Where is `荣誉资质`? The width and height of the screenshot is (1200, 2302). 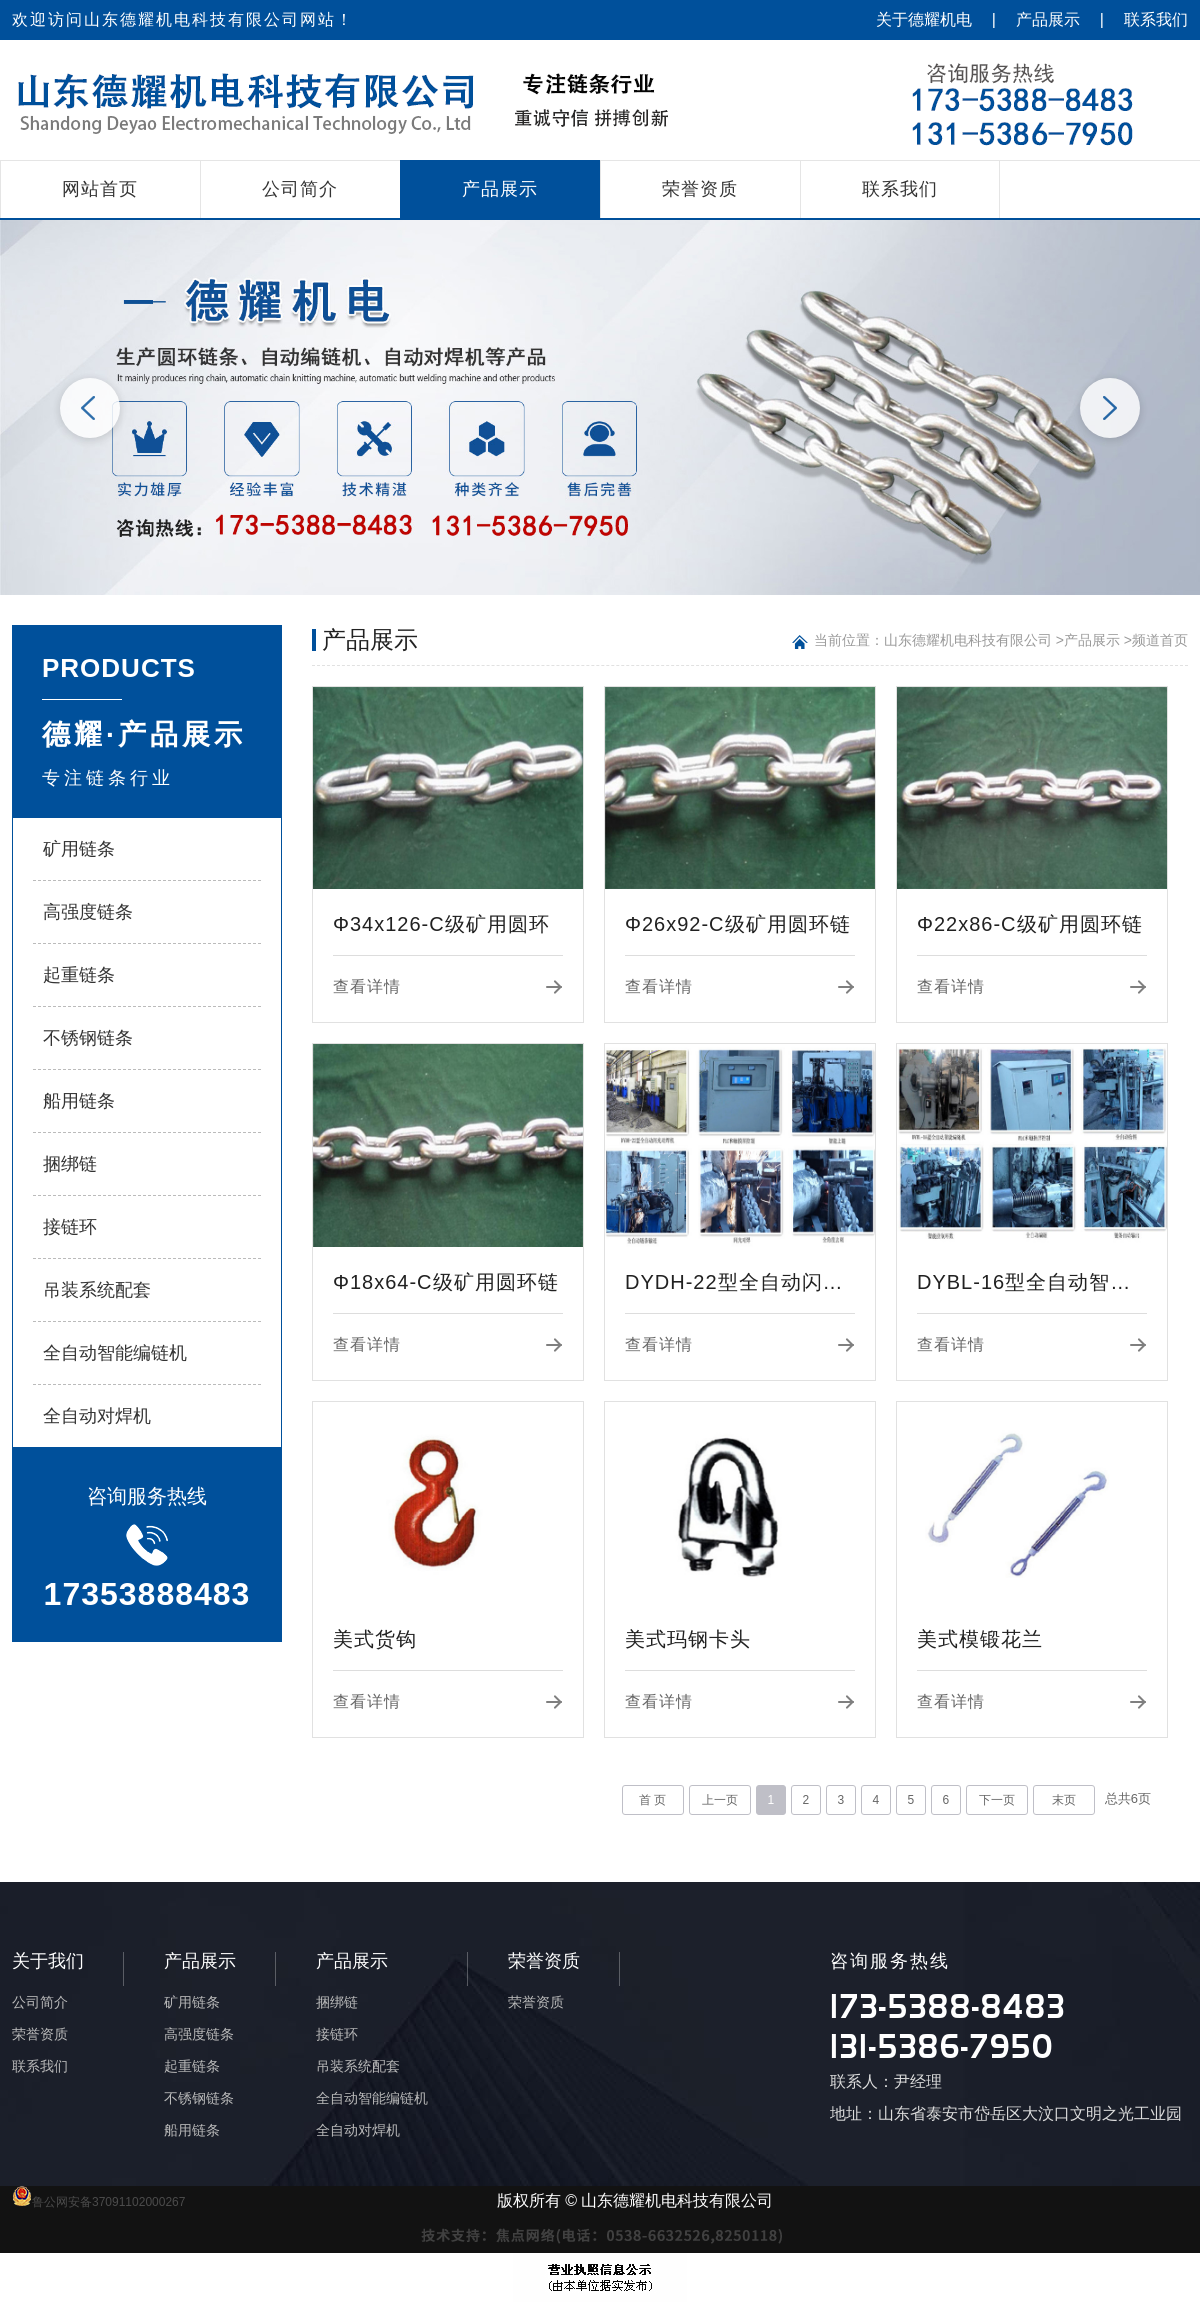 荣誉资质 is located at coordinates (700, 189).